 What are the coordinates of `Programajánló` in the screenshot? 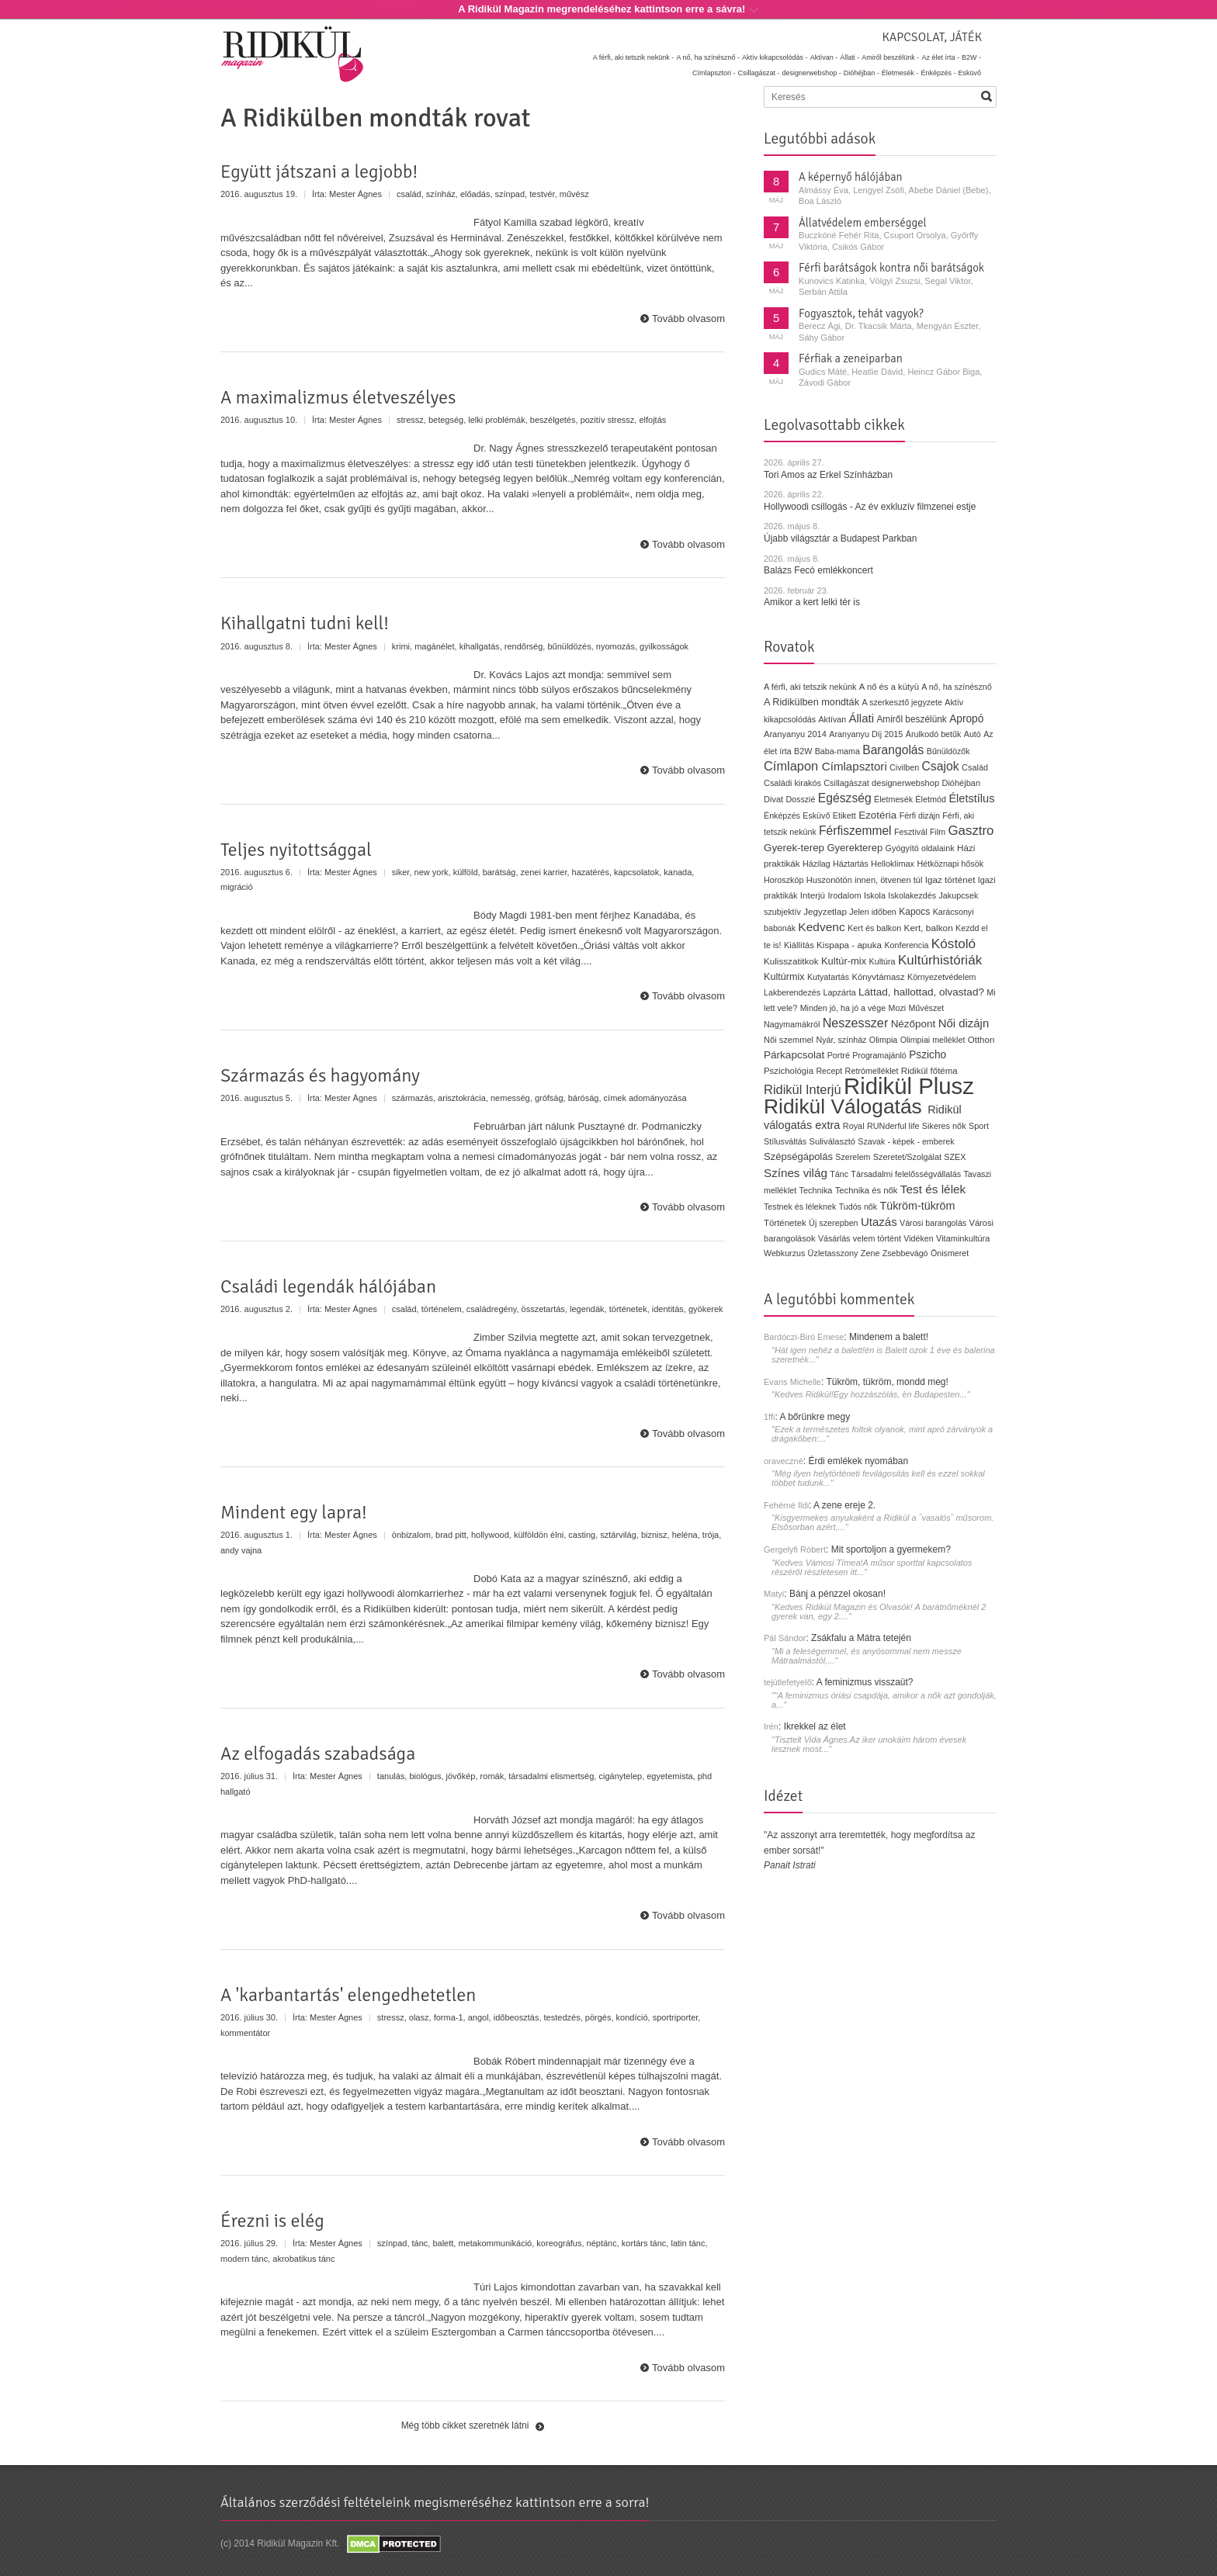 It's located at (879, 1055).